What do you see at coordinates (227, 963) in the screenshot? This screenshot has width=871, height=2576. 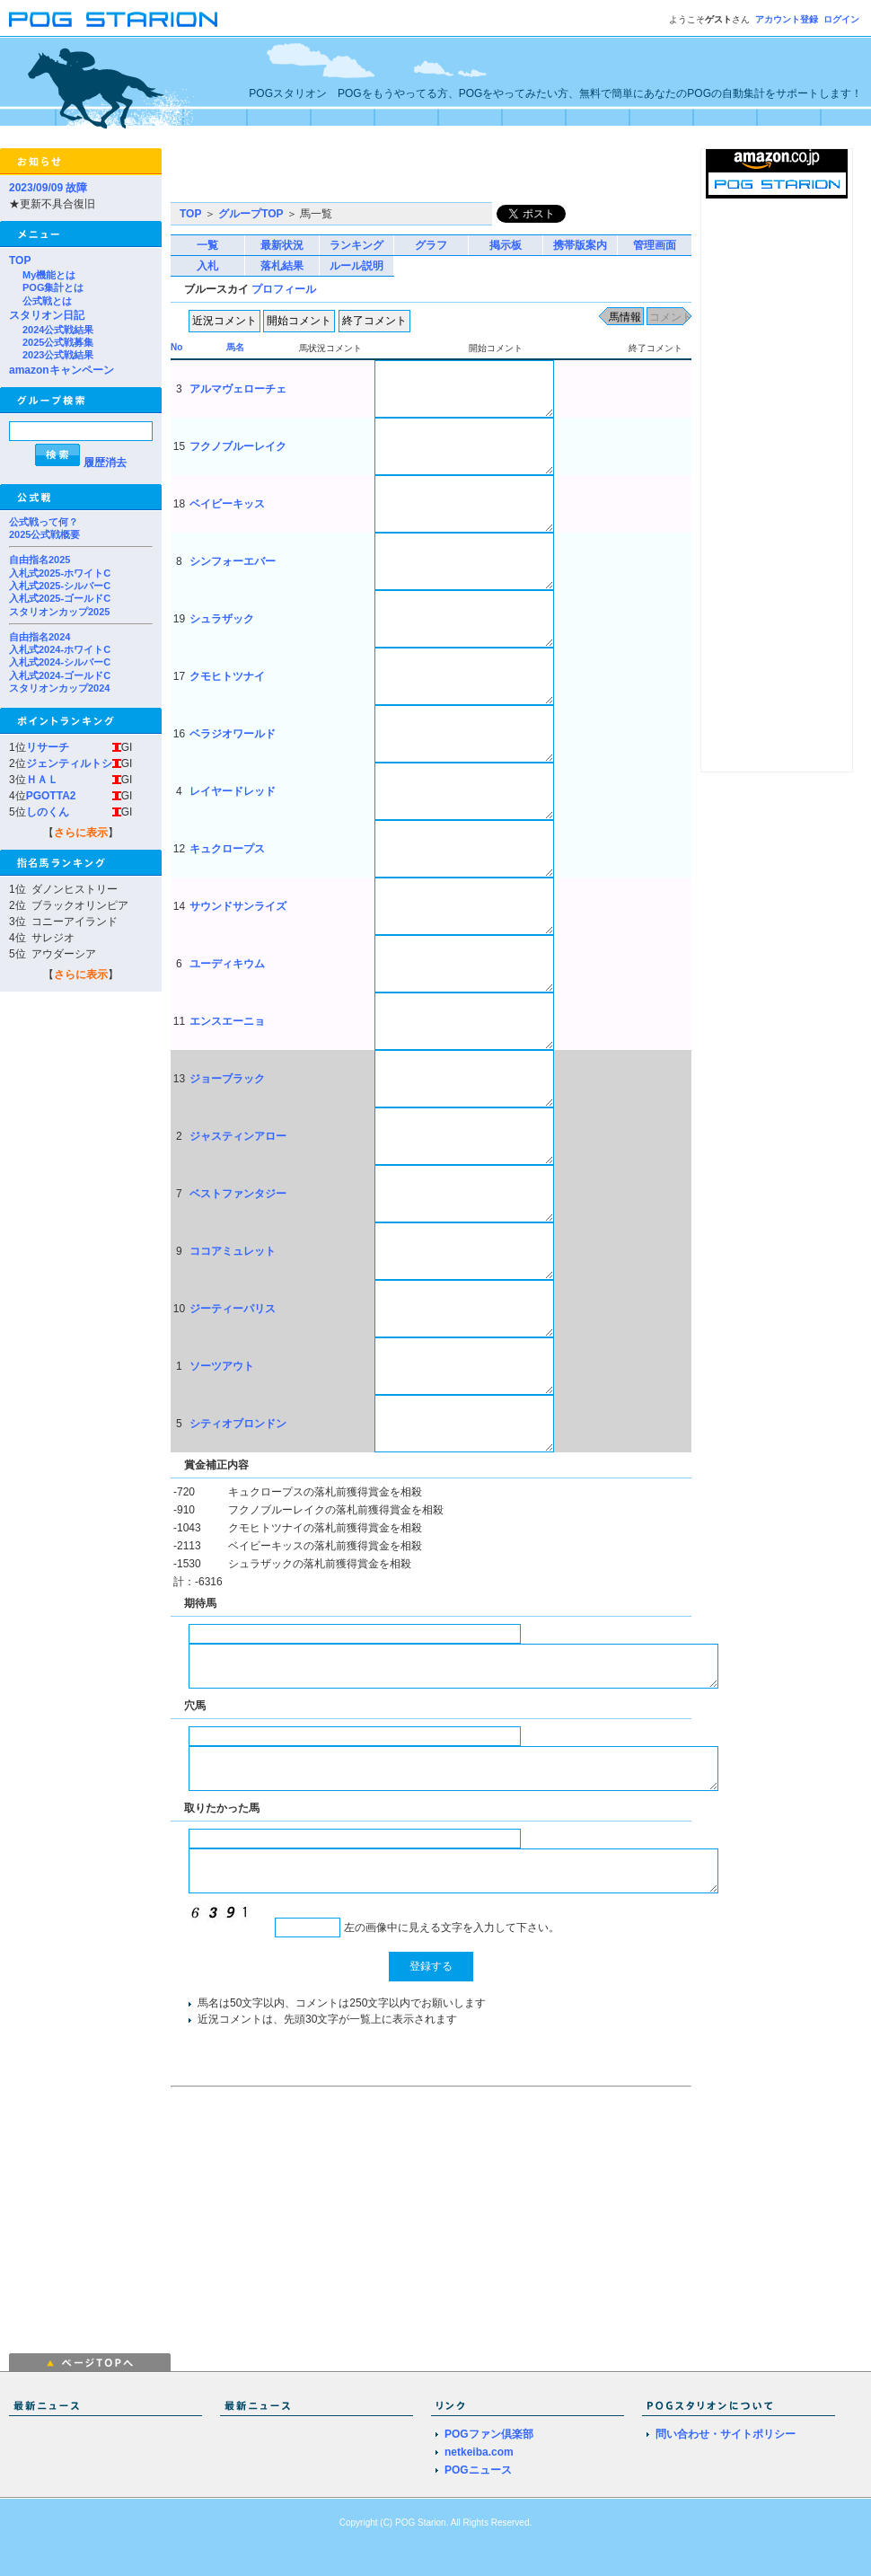 I see `ユーディキウム` at bounding box center [227, 963].